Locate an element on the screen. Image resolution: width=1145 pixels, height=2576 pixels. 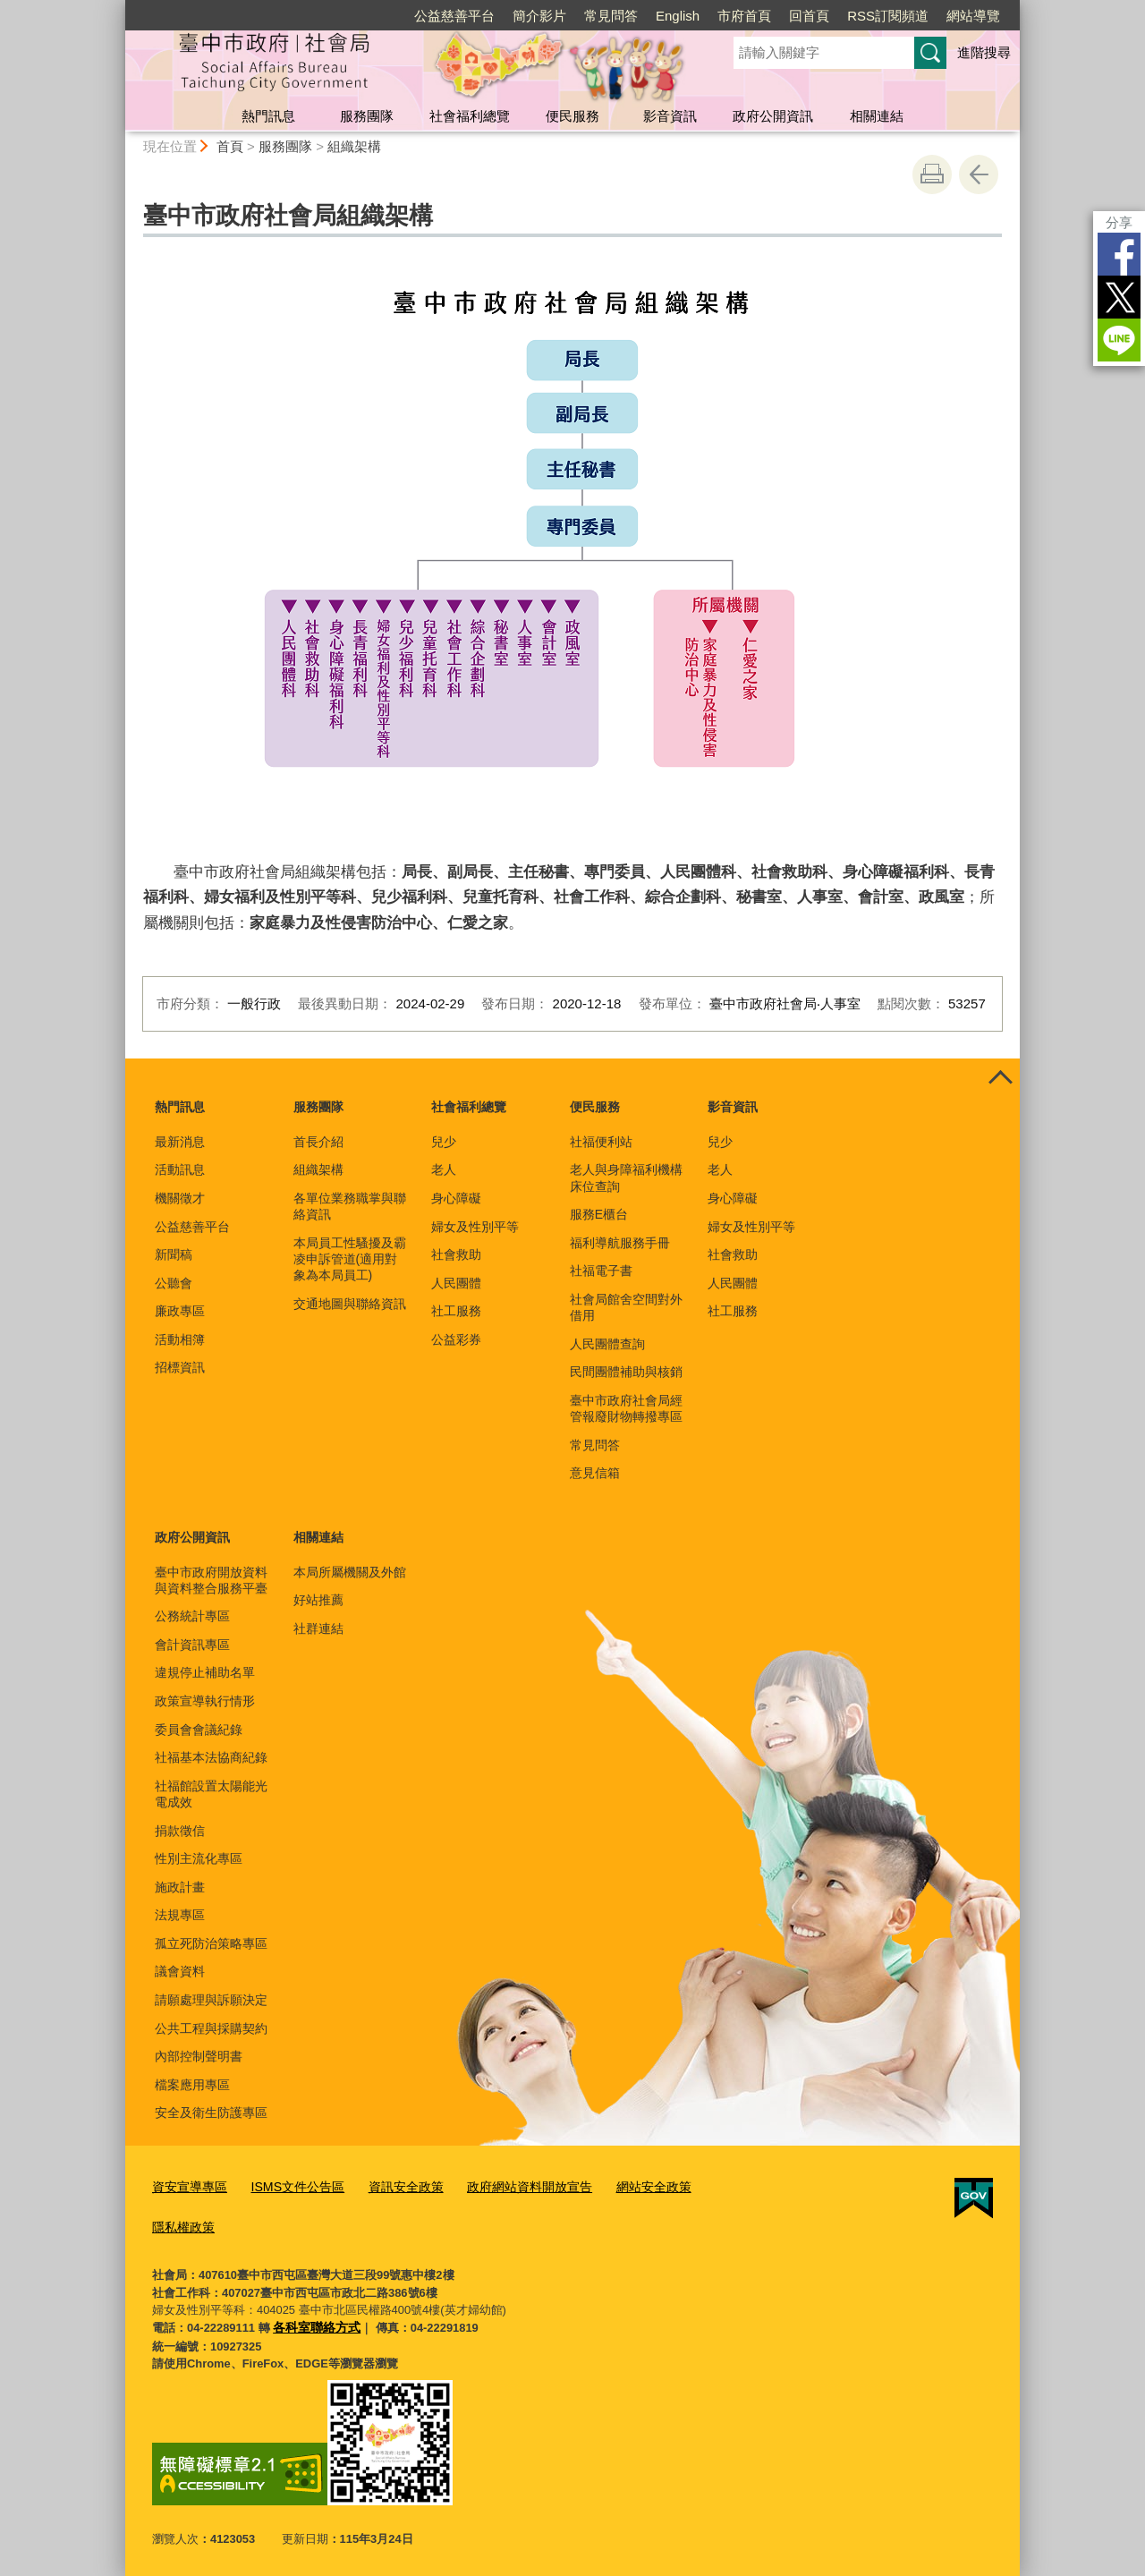
委員會會議紀錄 is located at coordinates (198, 1729).